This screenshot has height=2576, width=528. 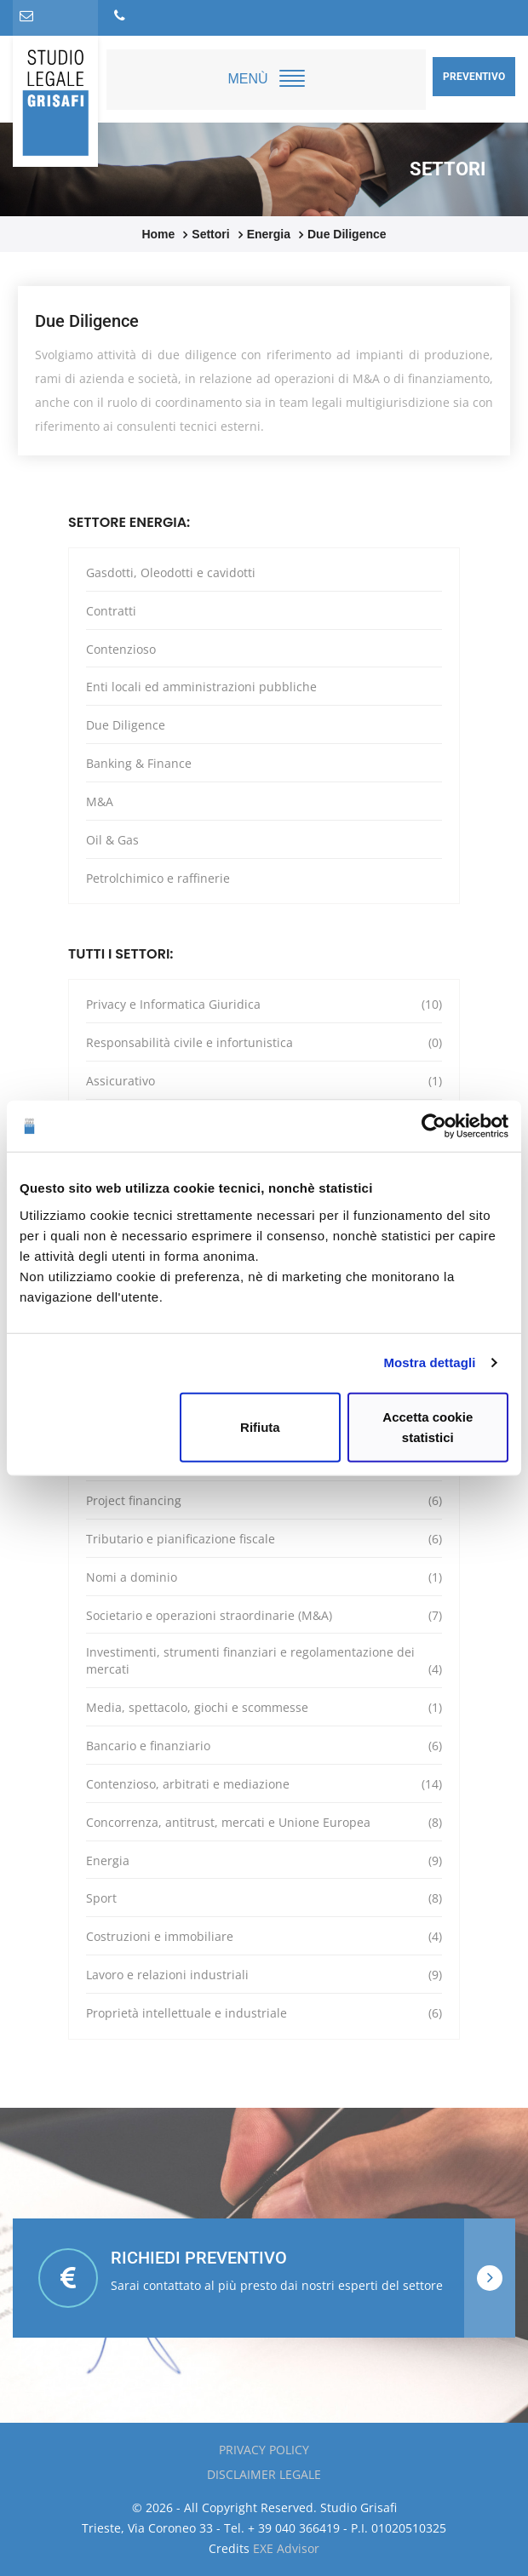 What do you see at coordinates (125, 725) in the screenshot?
I see `Due Diligence` at bounding box center [125, 725].